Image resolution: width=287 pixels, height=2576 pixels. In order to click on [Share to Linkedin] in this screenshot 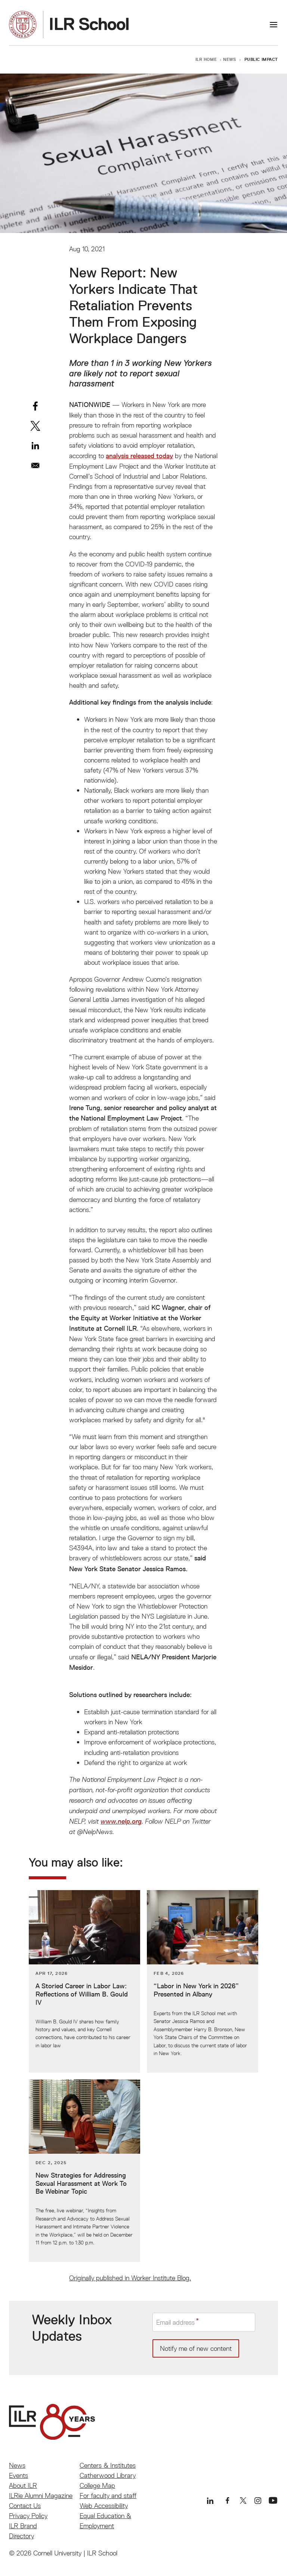, I will do `click(35, 445)`.